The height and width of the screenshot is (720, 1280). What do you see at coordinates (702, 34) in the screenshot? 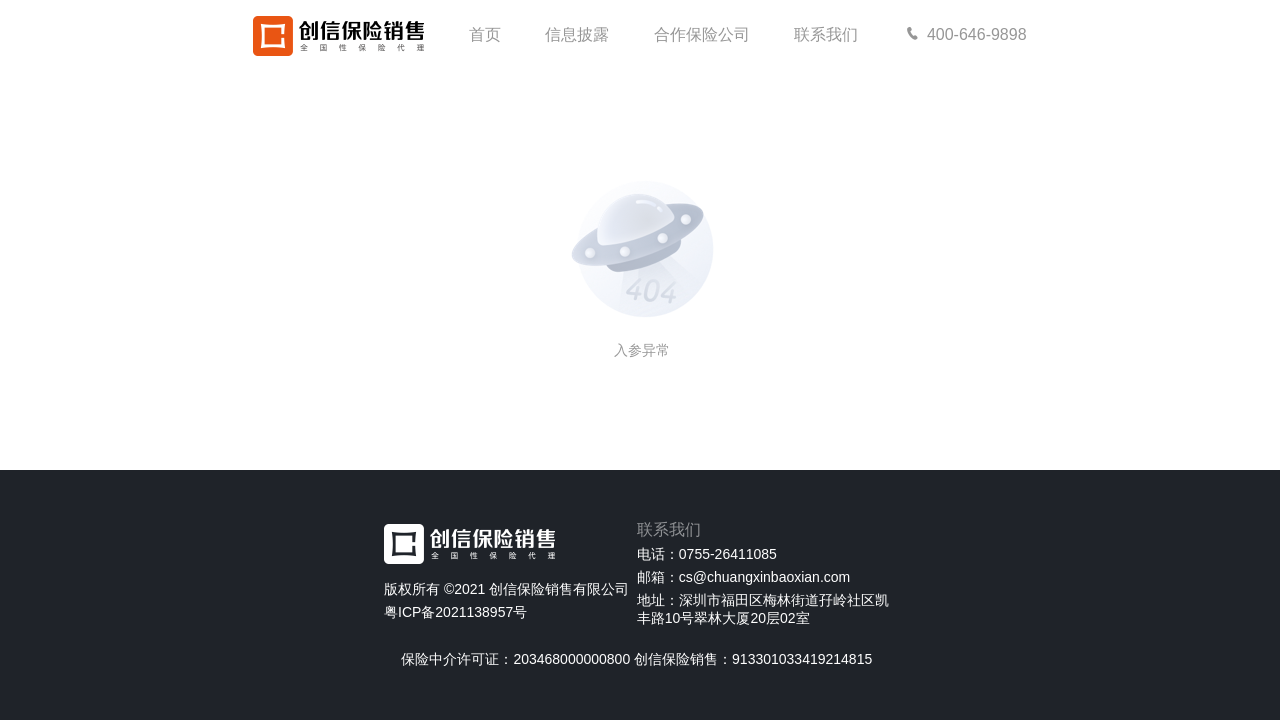
I see `合作保险公司` at bounding box center [702, 34].